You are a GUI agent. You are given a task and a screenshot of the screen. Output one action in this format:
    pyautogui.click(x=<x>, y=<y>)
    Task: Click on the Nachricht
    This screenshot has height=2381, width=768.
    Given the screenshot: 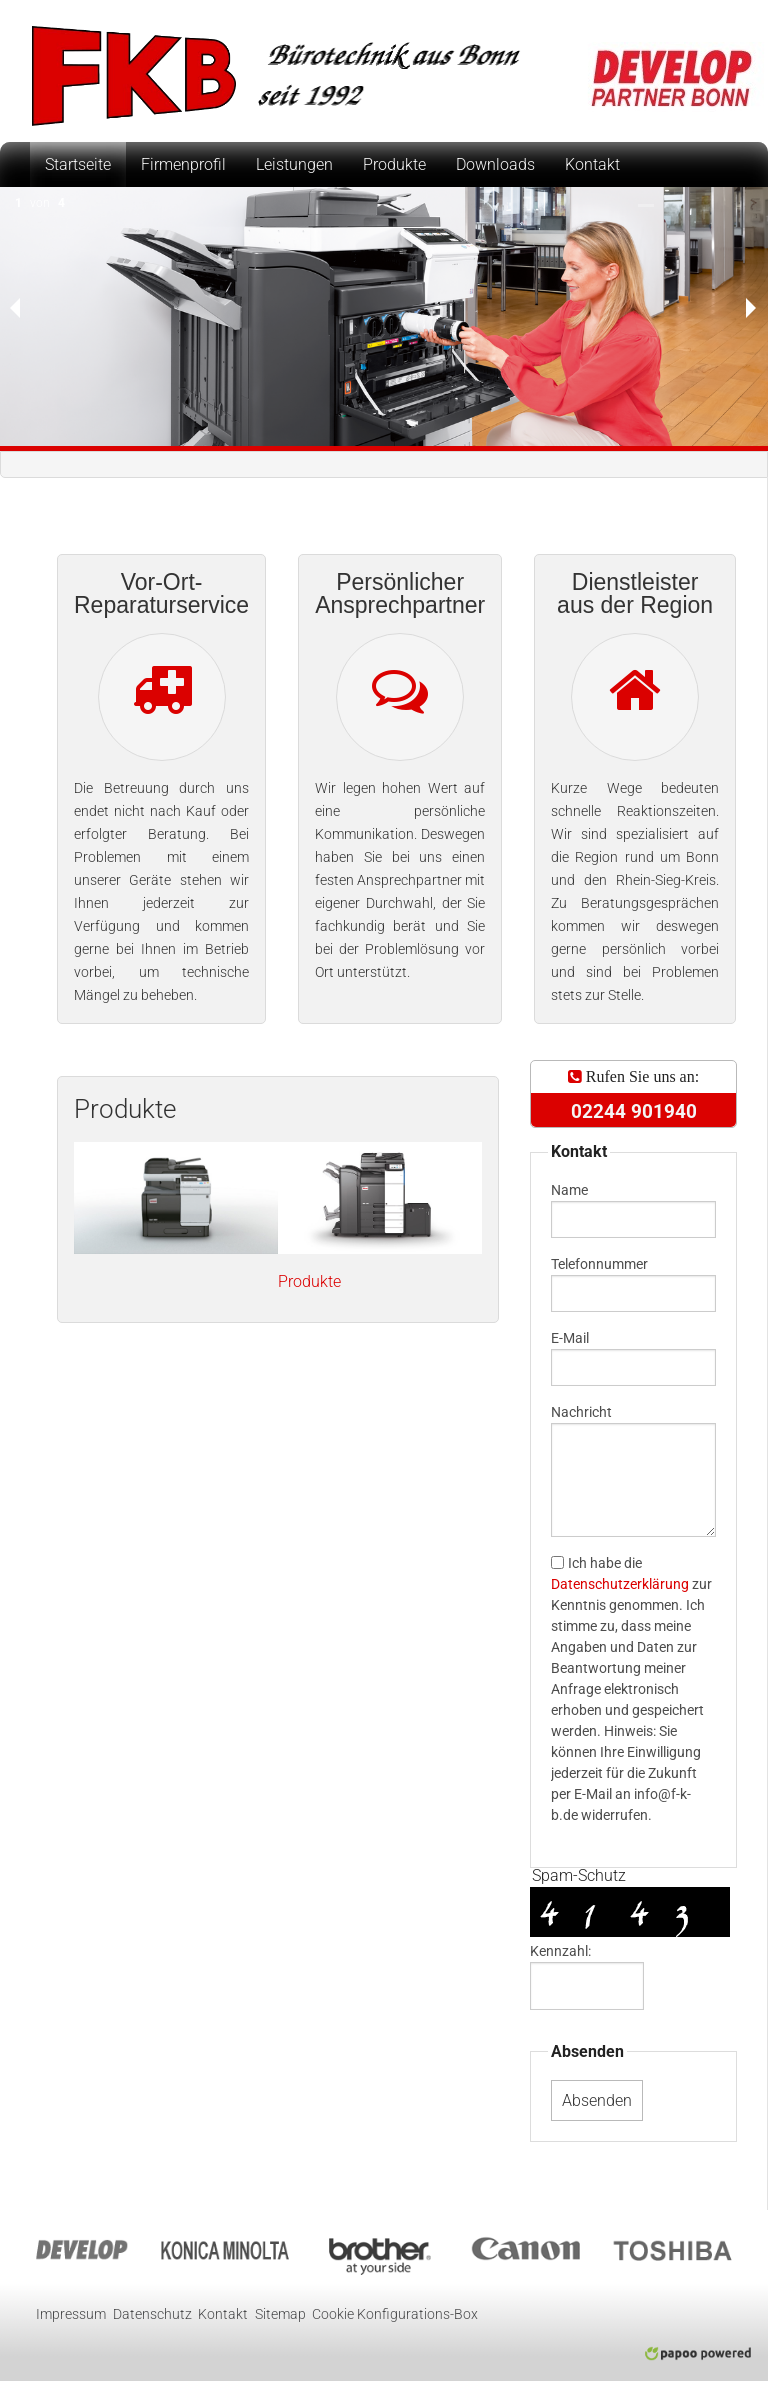 What is the action you would take?
    pyautogui.click(x=581, y=1412)
    